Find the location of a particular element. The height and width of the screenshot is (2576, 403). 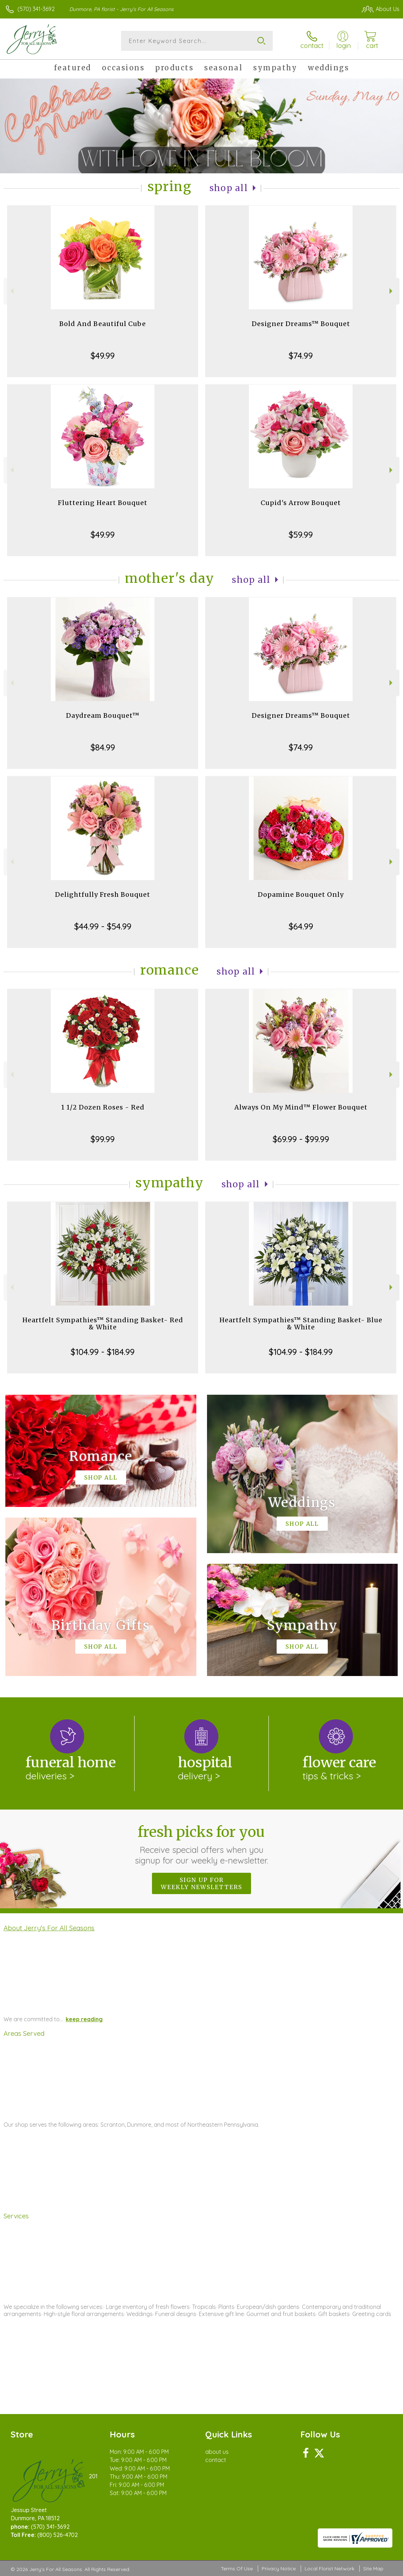

Designer Dreams™ Bouquet is located at coordinates (301, 324).